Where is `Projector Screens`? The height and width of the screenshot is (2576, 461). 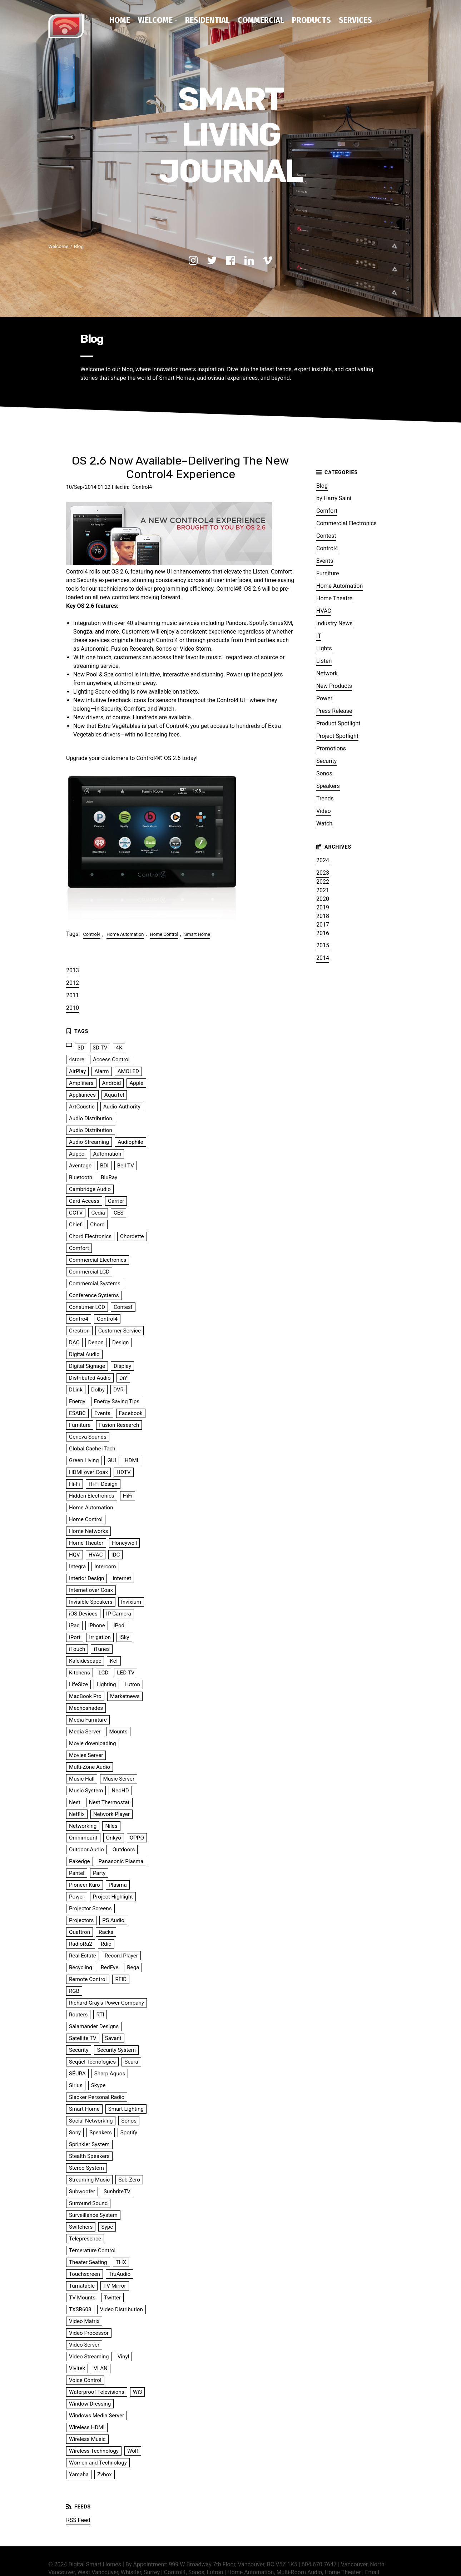 Projector Screens is located at coordinates (90, 1907).